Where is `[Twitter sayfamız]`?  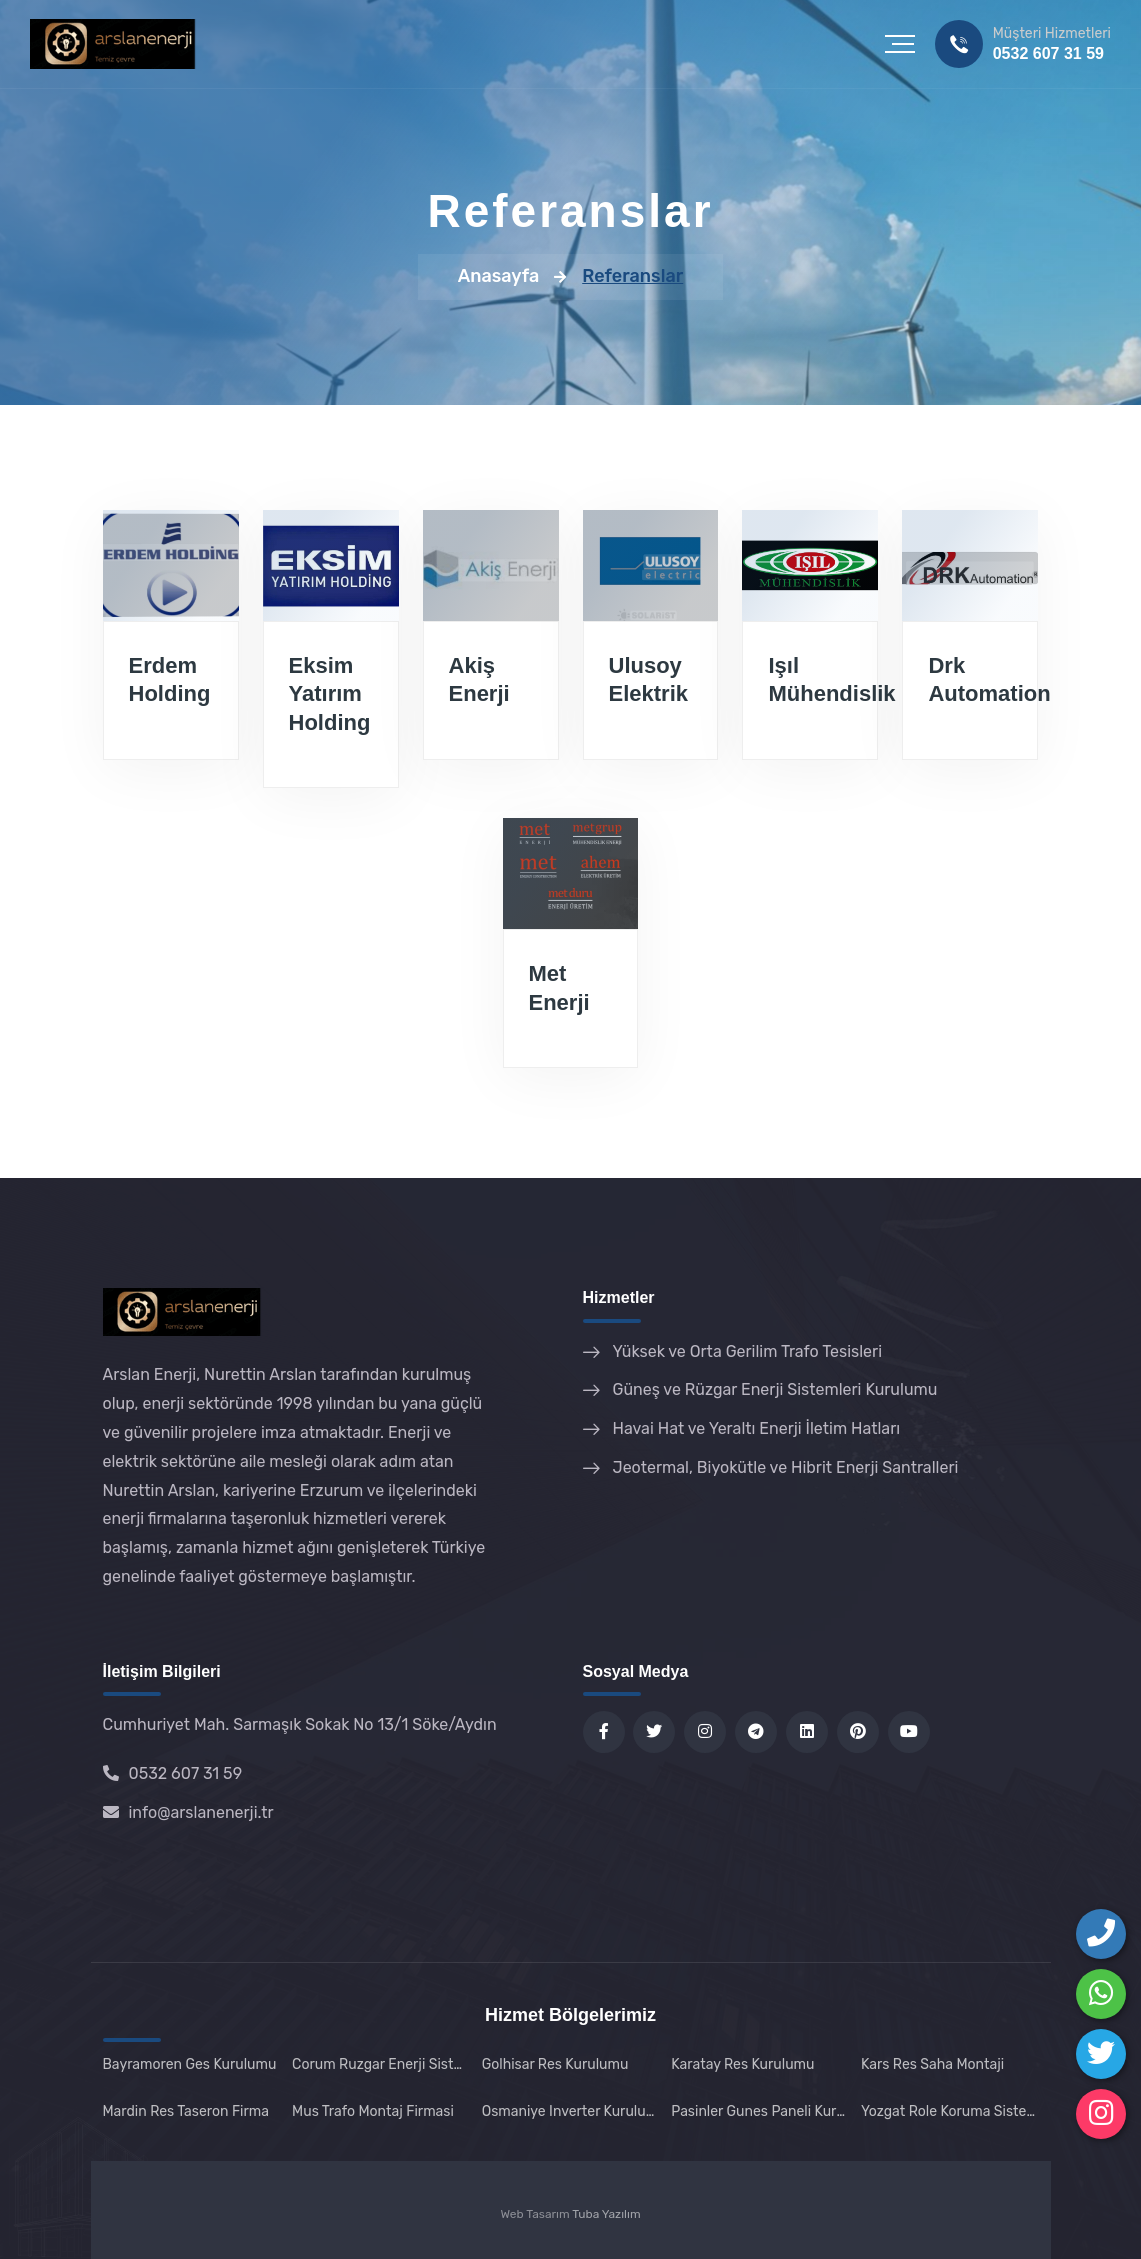
[Twitter sayfamız] is located at coordinates (654, 1732).